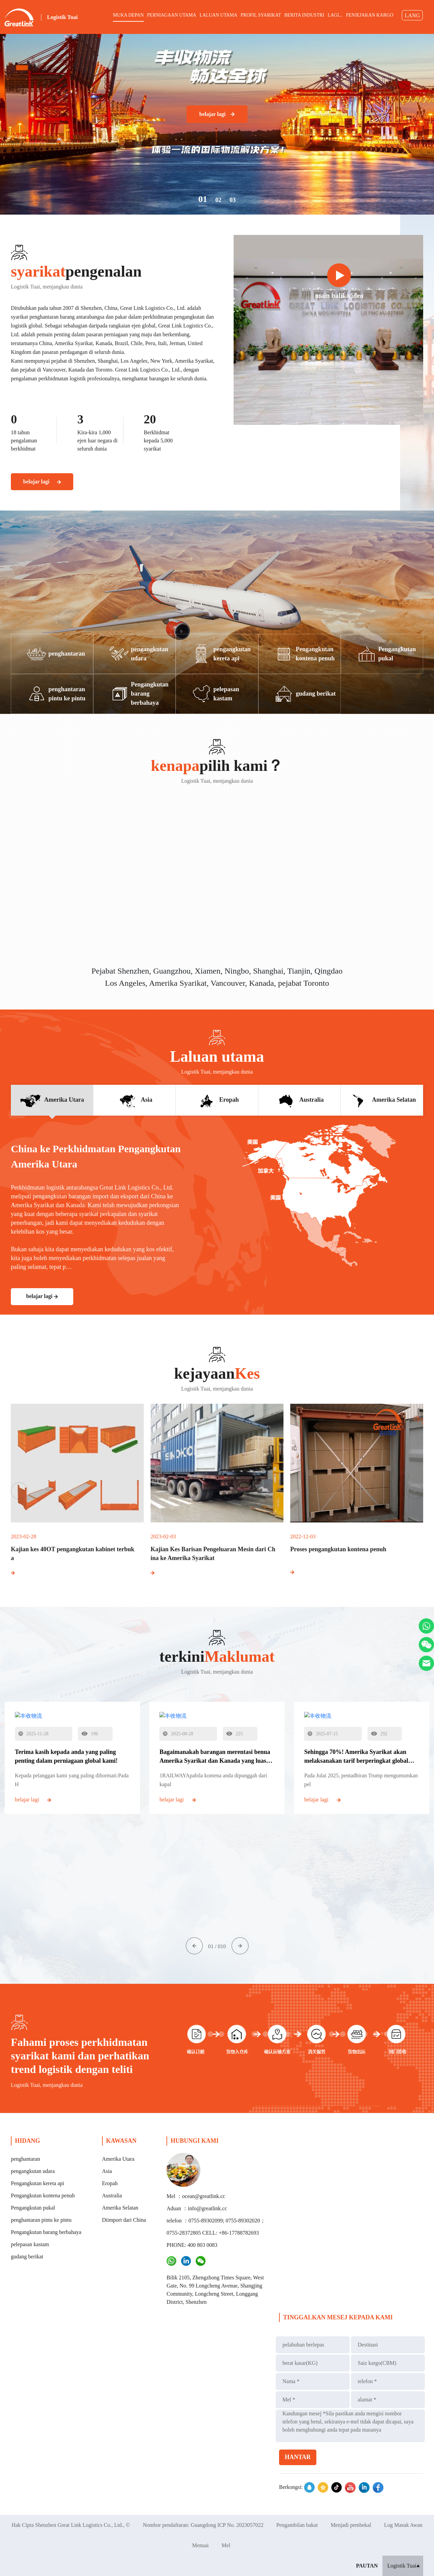  Describe the element at coordinates (71, 2525) in the screenshot. I see `Hak Cipta Shenzhen Great Link Logistics Co., Ltd., ©` at that location.